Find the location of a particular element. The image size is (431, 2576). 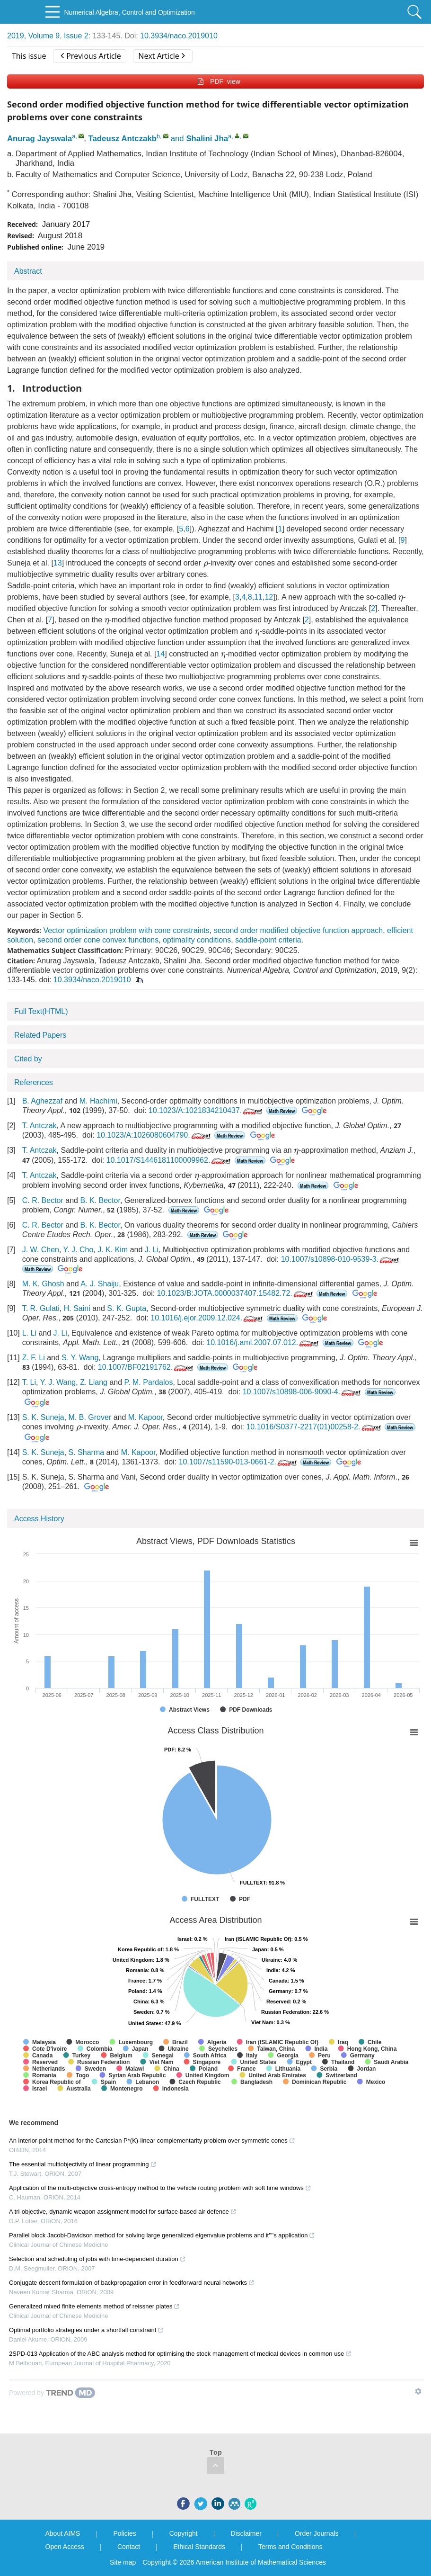

Optimal portfolio strategies under a shortfall constraint is located at coordinates (86, 2330).